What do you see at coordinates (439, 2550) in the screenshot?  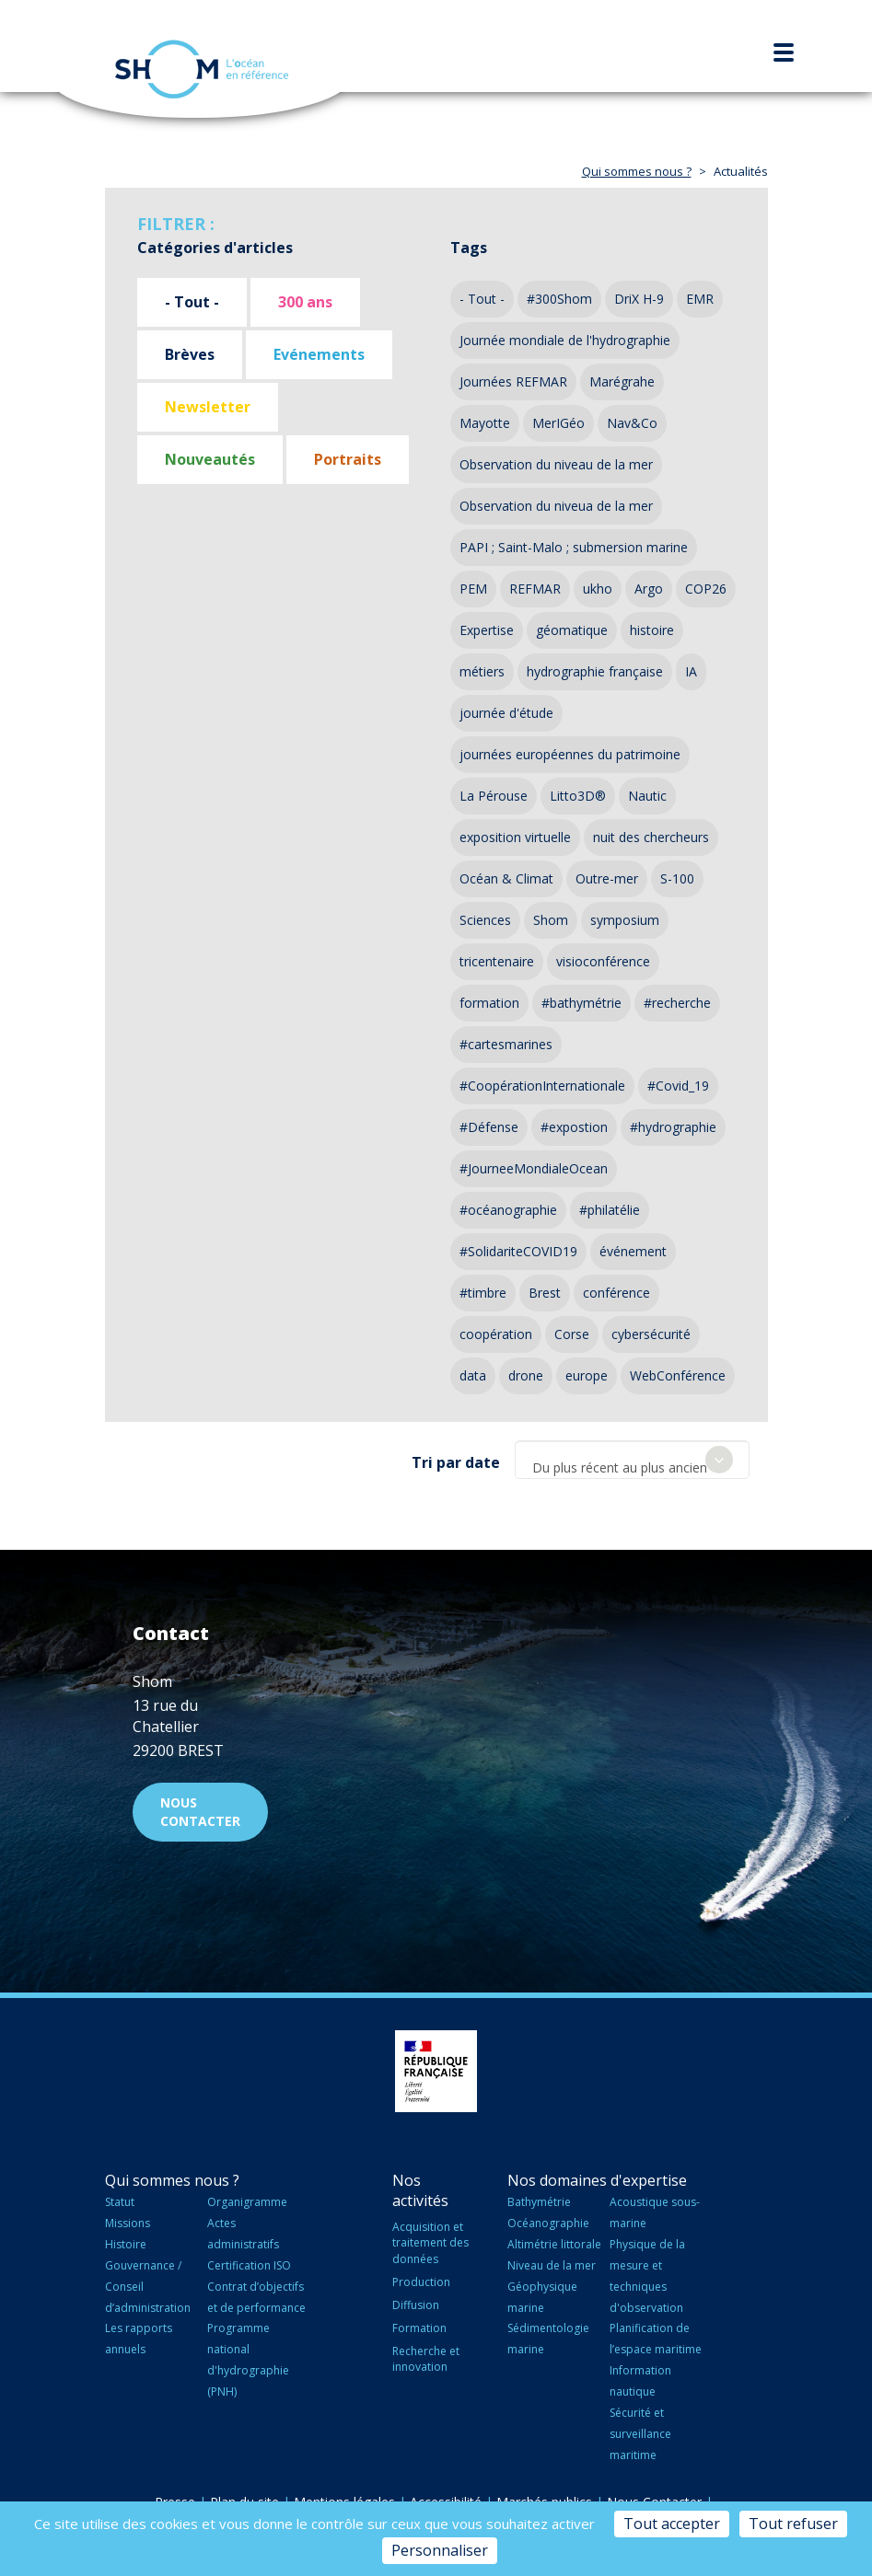 I see `Personnaliser [Personnaliser (fenêtre modale)]` at bounding box center [439, 2550].